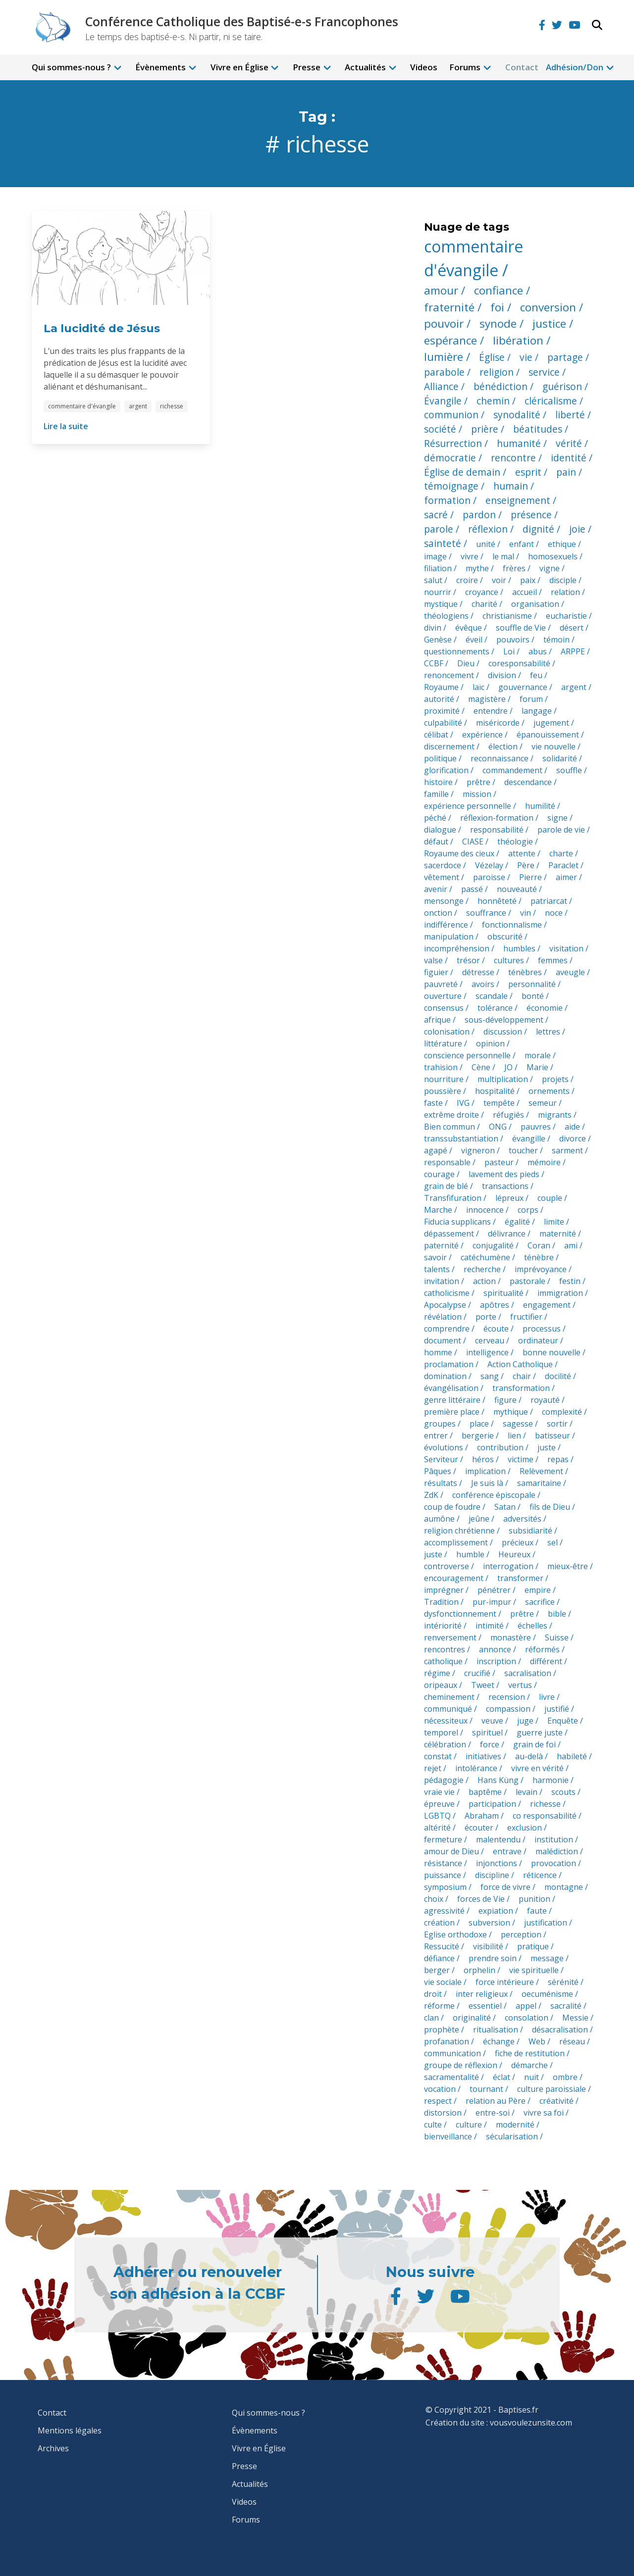  What do you see at coordinates (444, 1649) in the screenshot?
I see `rencontres` at bounding box center [444, 1649].